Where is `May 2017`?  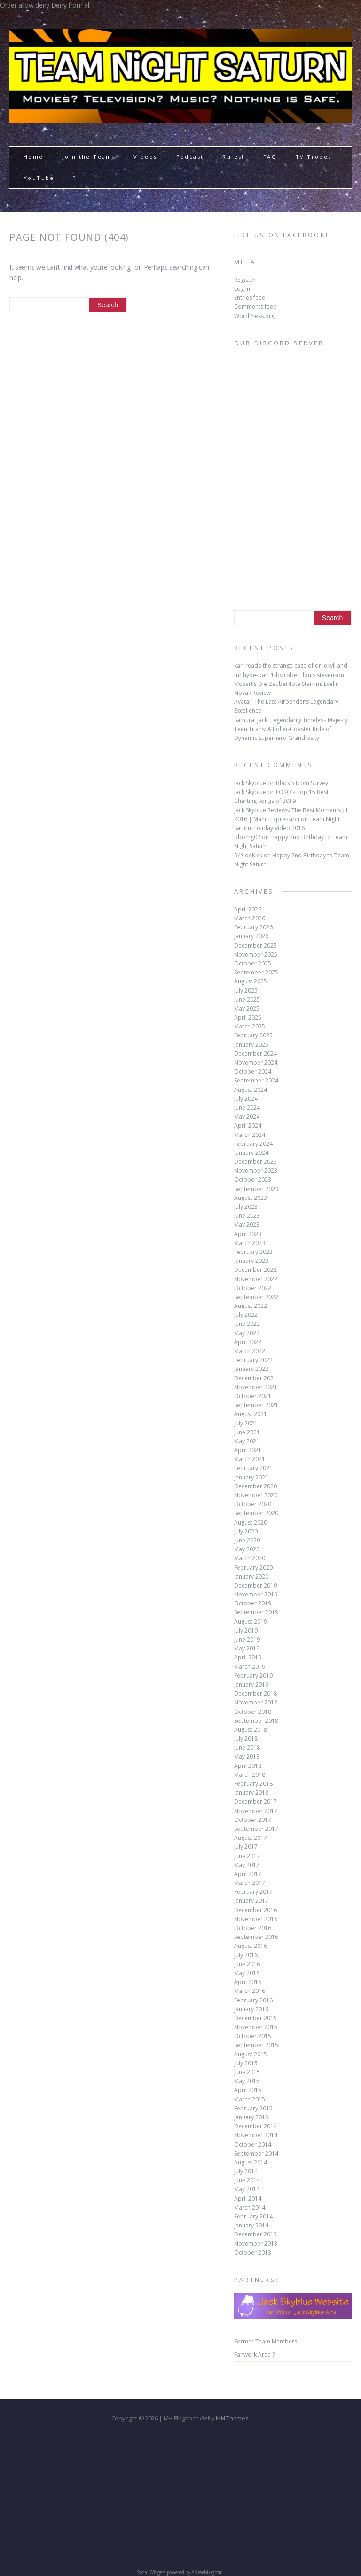 May 2017 is located at coordinates (246, 1865).